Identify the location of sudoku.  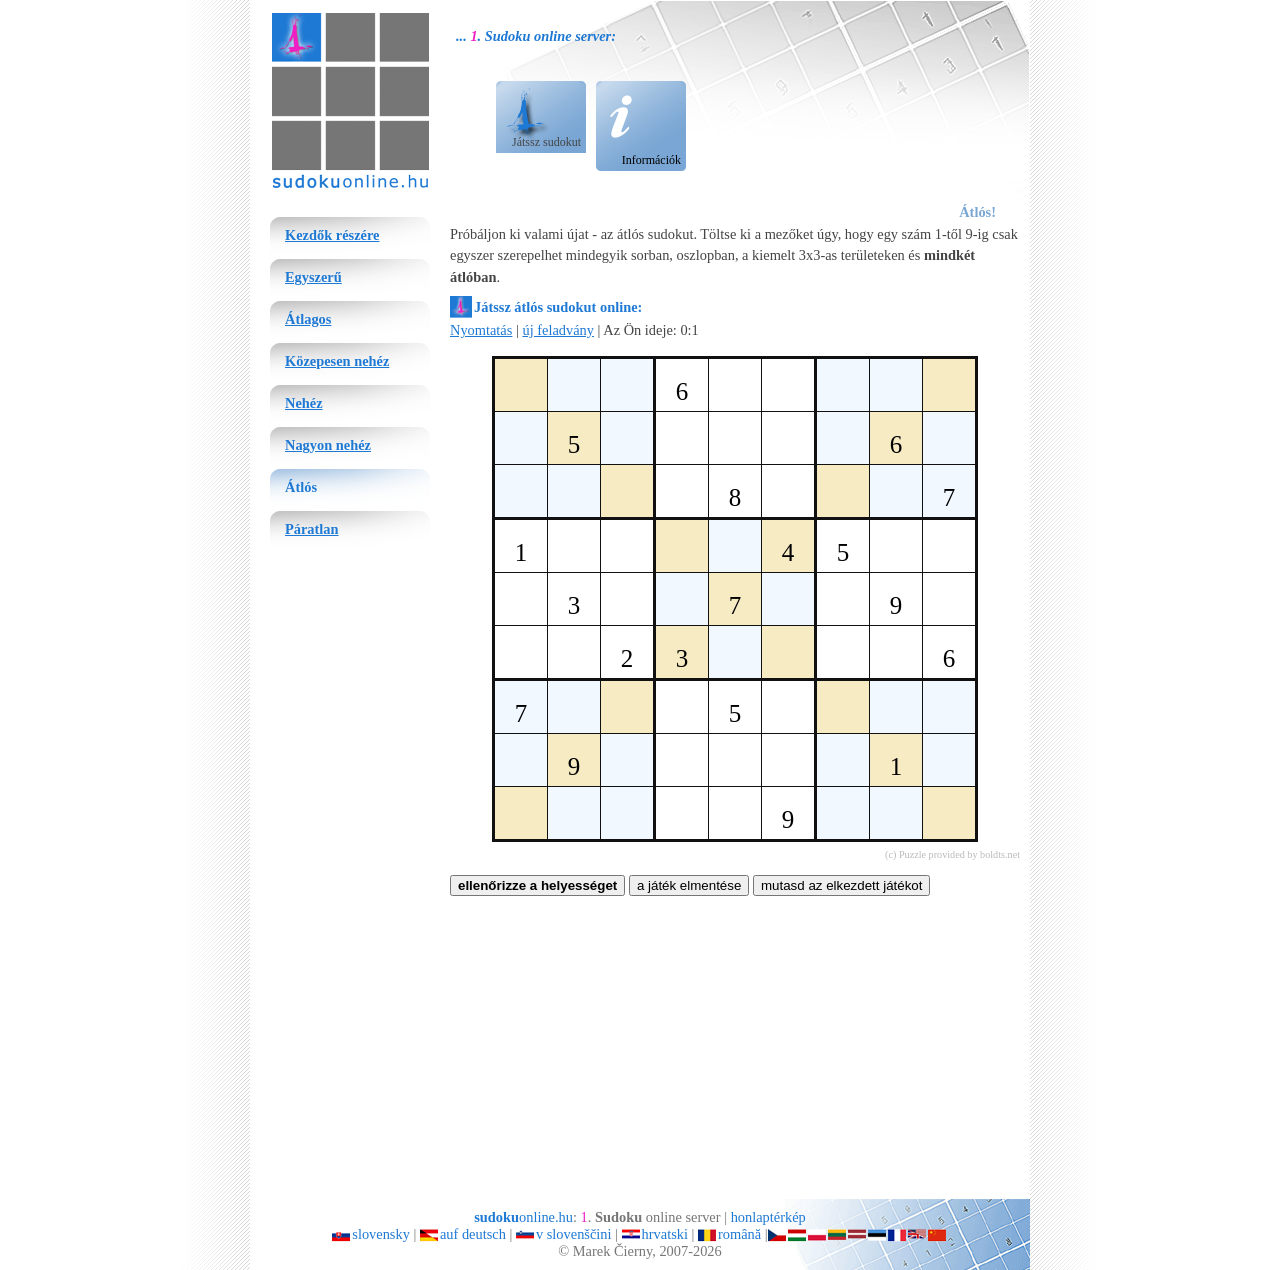
(295, 16).